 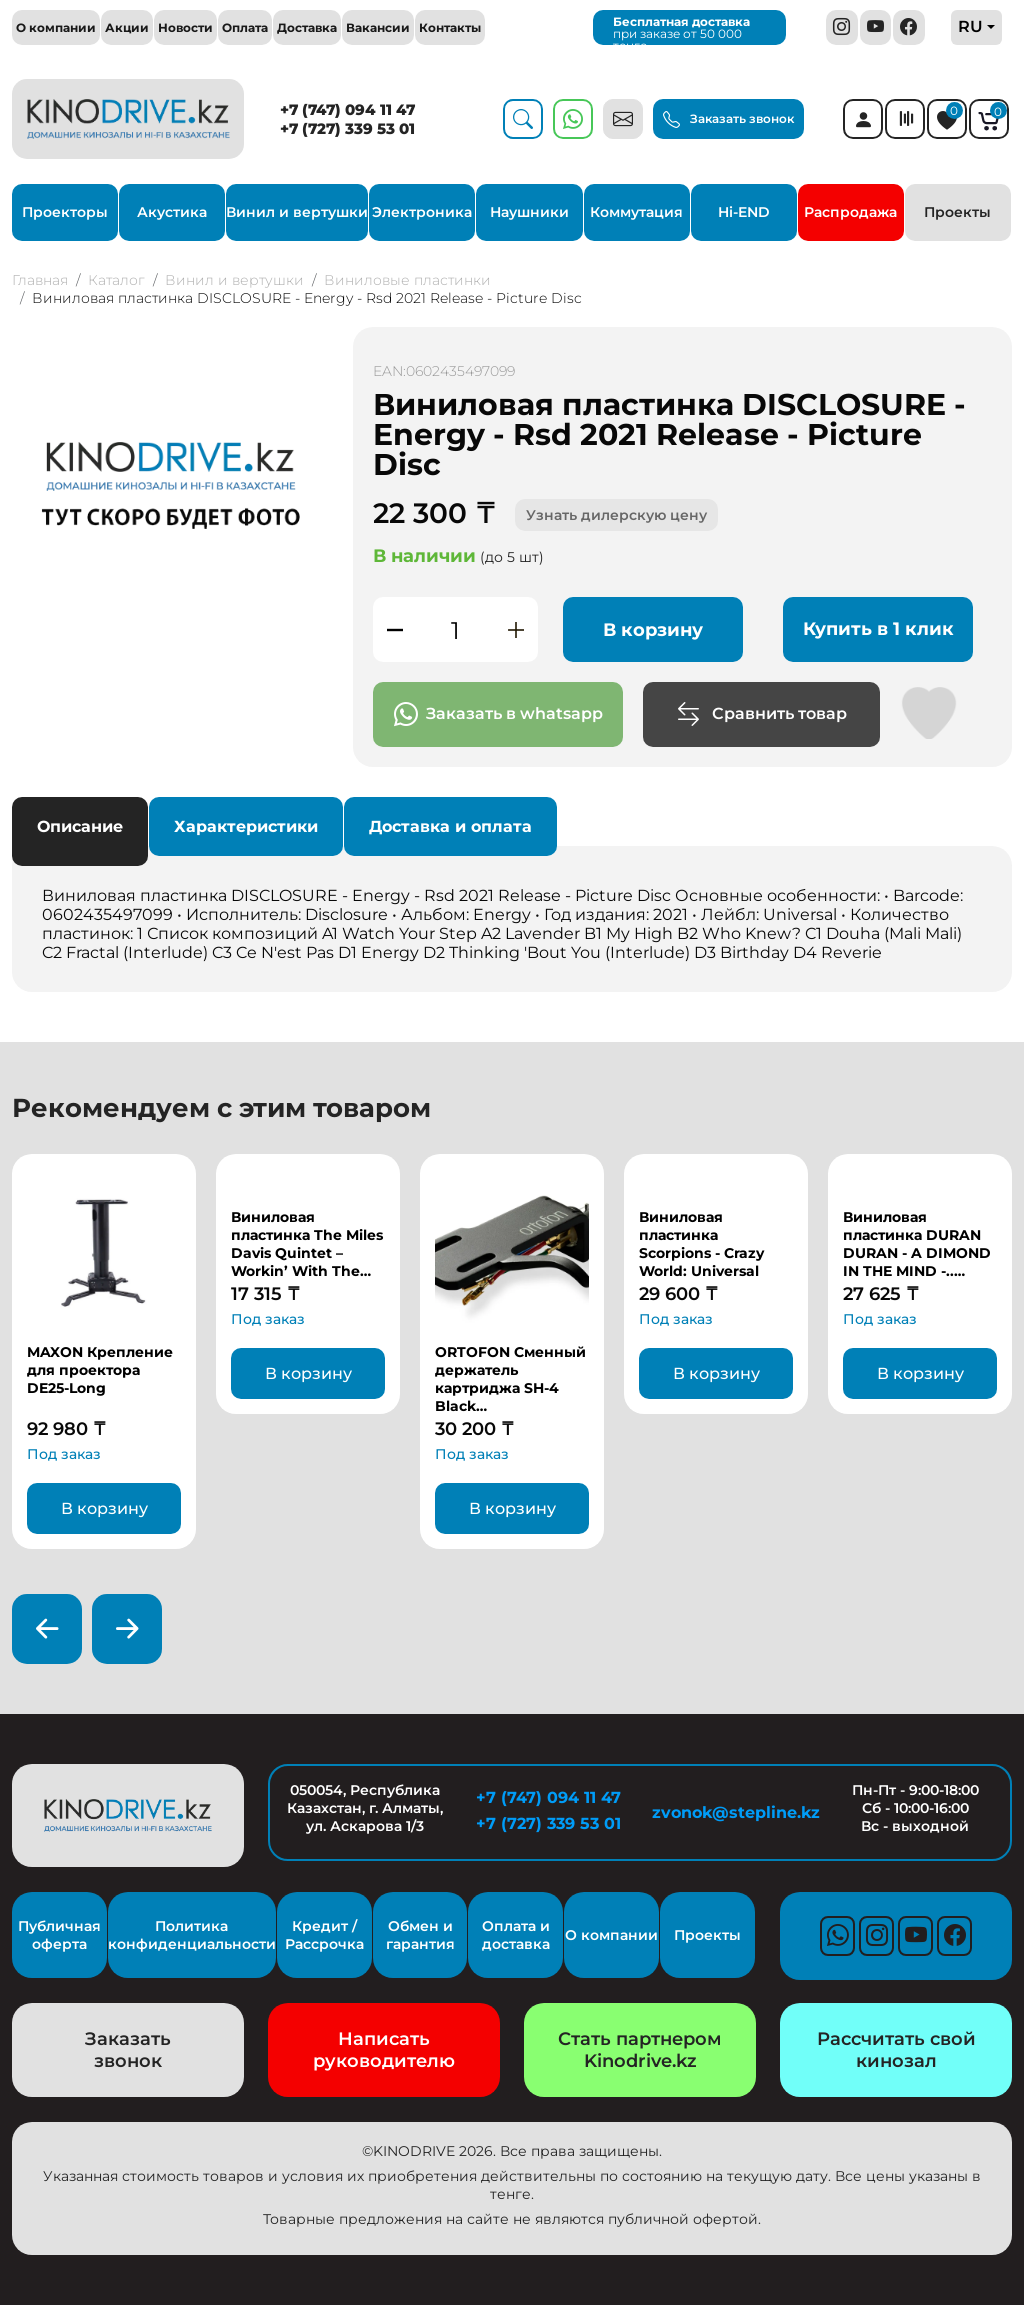 I want to click on В корзину, so click(x=653, y=630).